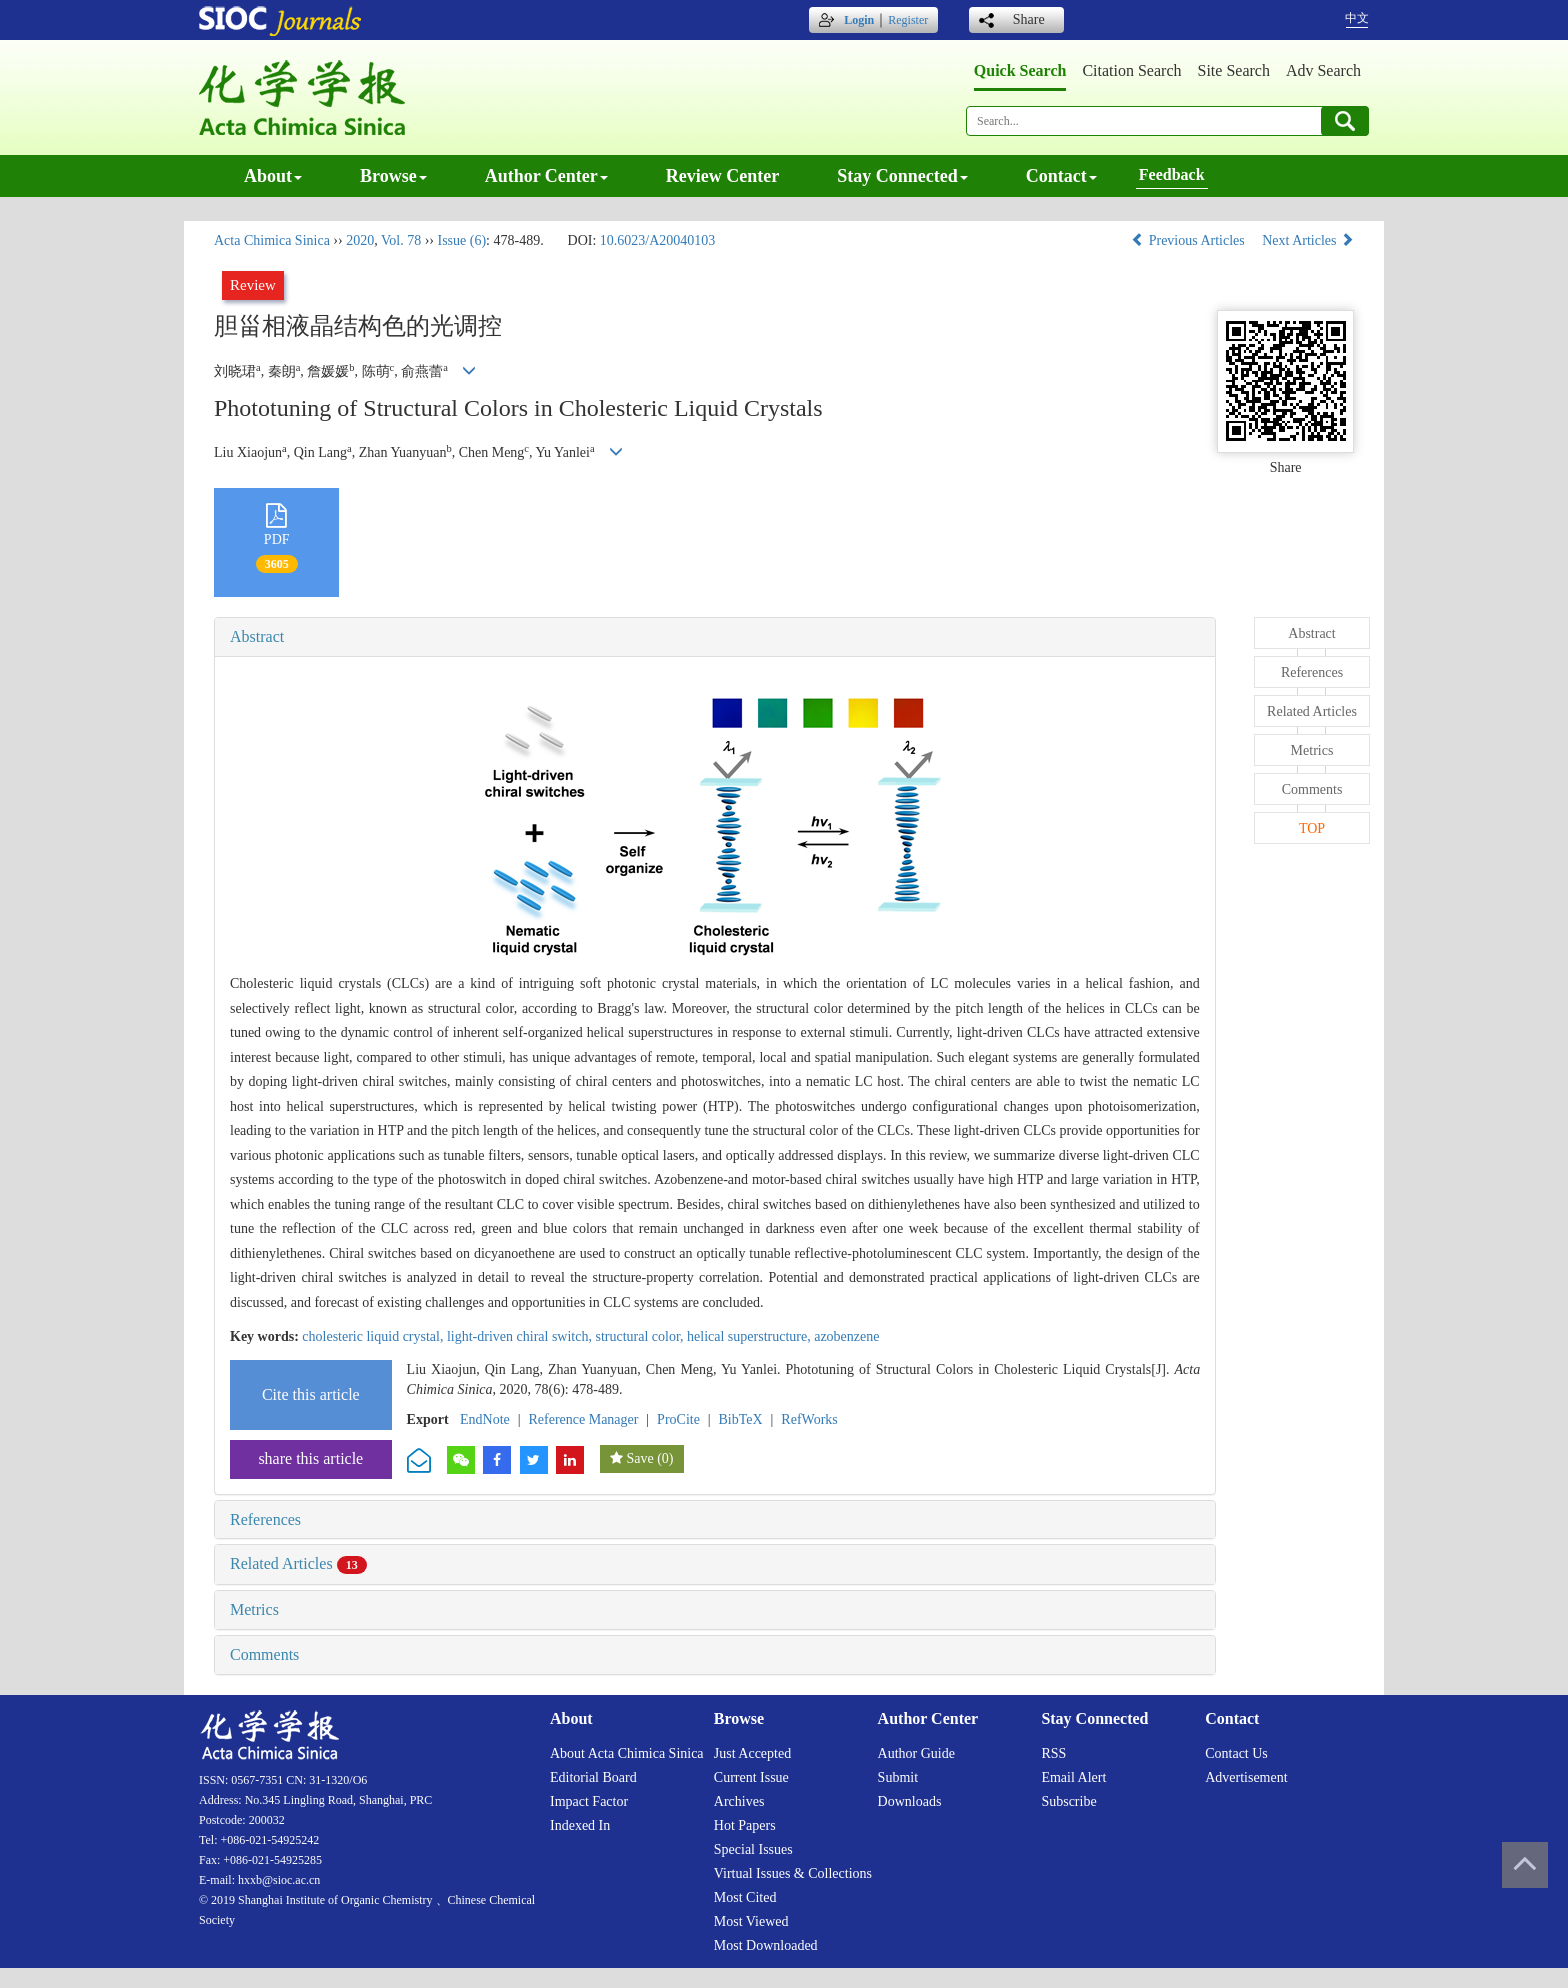 The image size is (1568, 1988). I want to click on EndNote, so click(485, 1419).